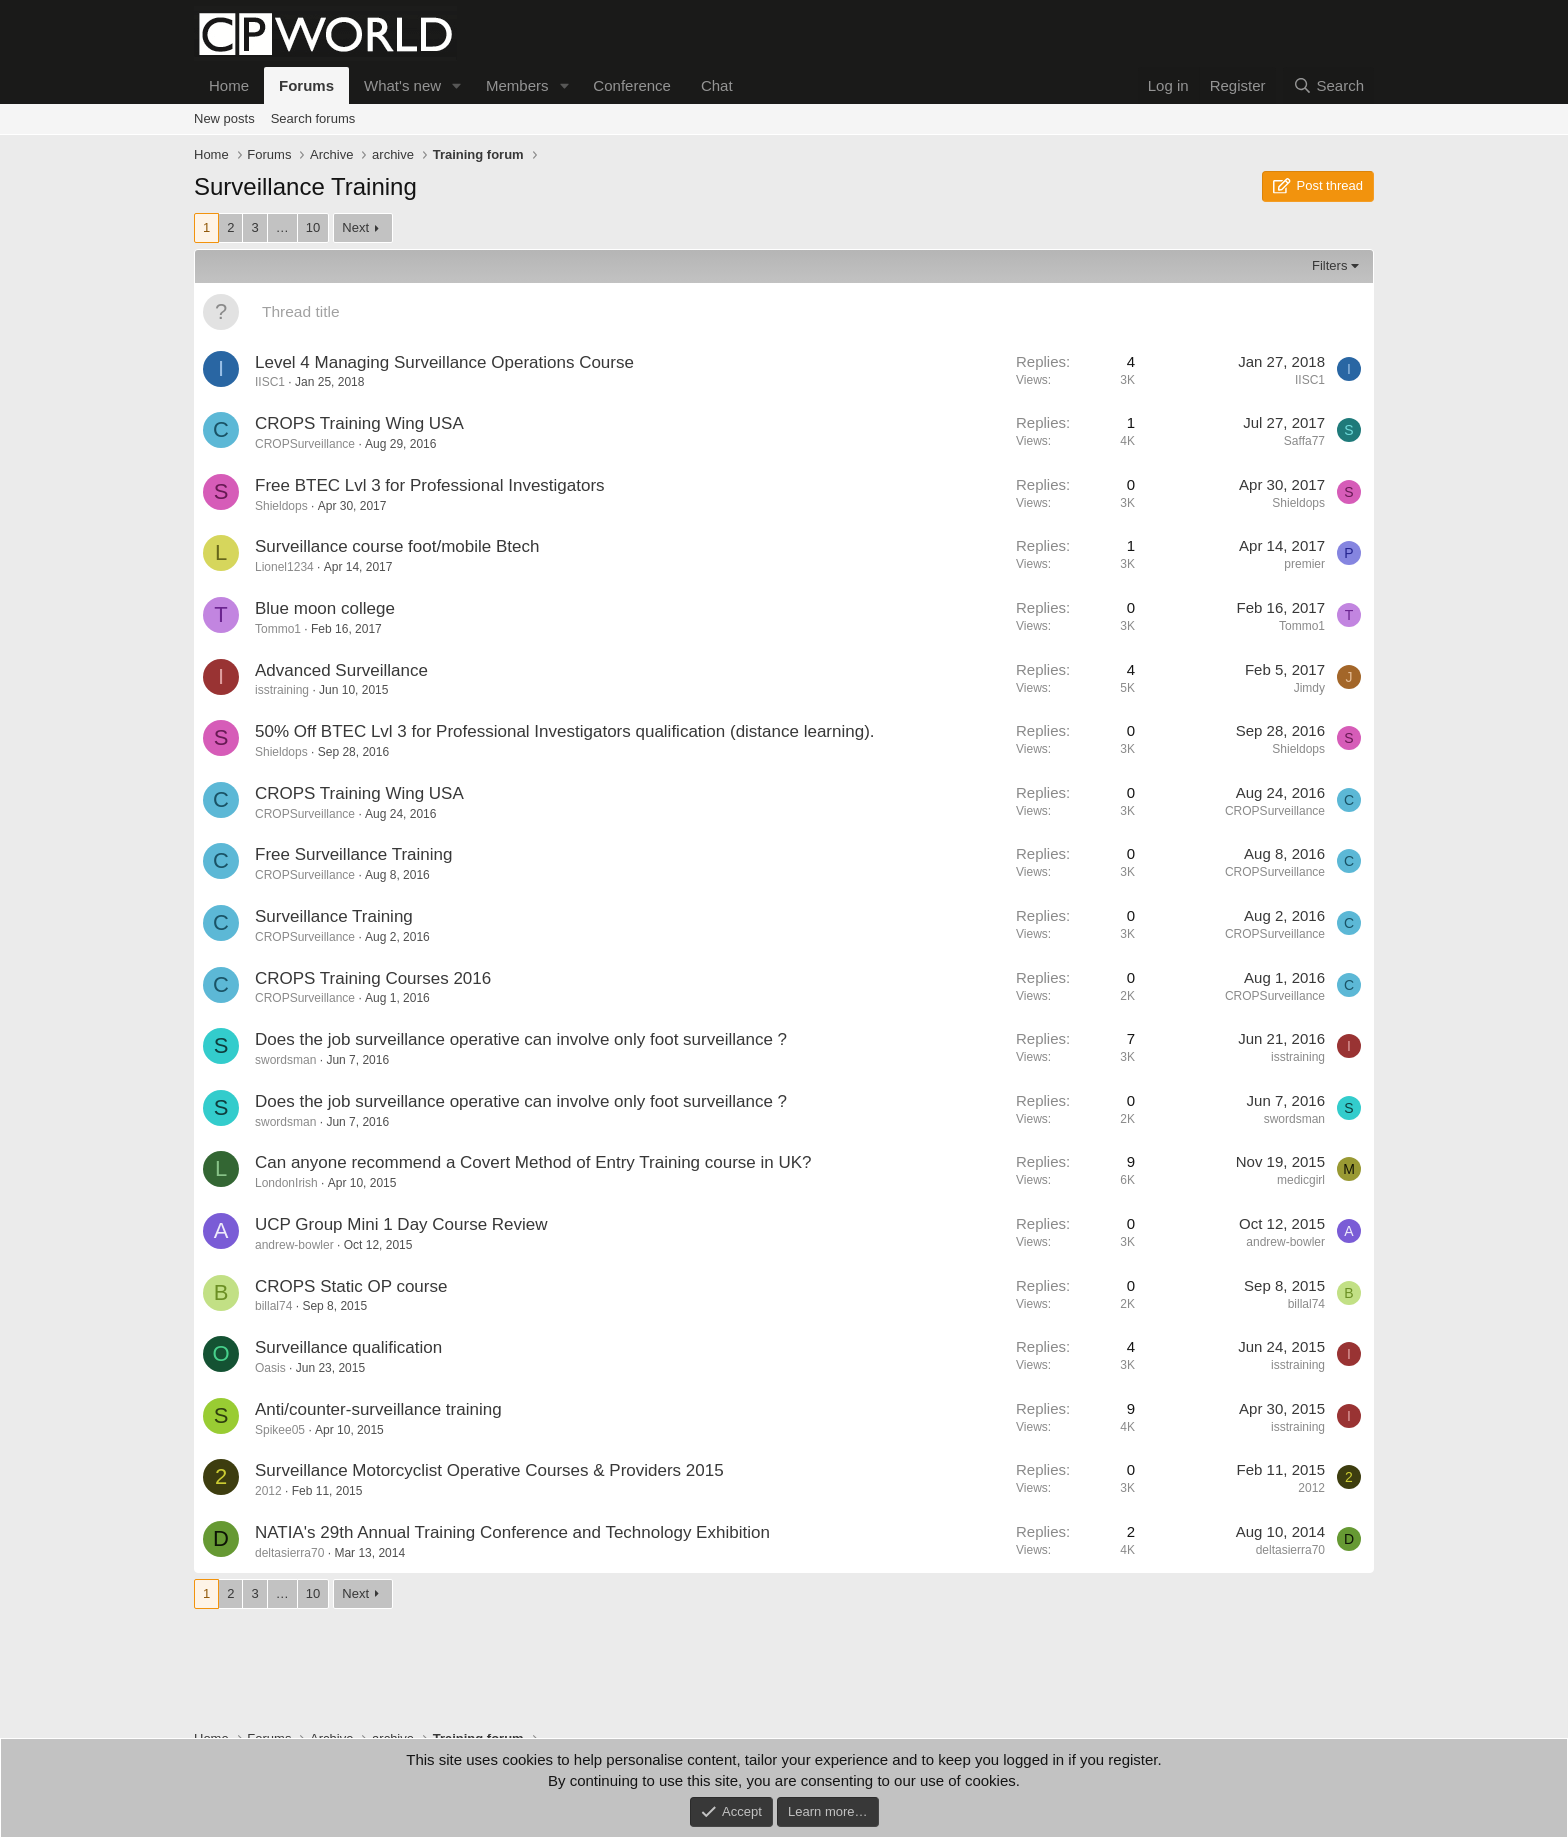 This screenshot has width=1568, height=1838. Describe the element at coordinates (341, 670) in the screenshot. I see `Advanced Surveillance` at that location.